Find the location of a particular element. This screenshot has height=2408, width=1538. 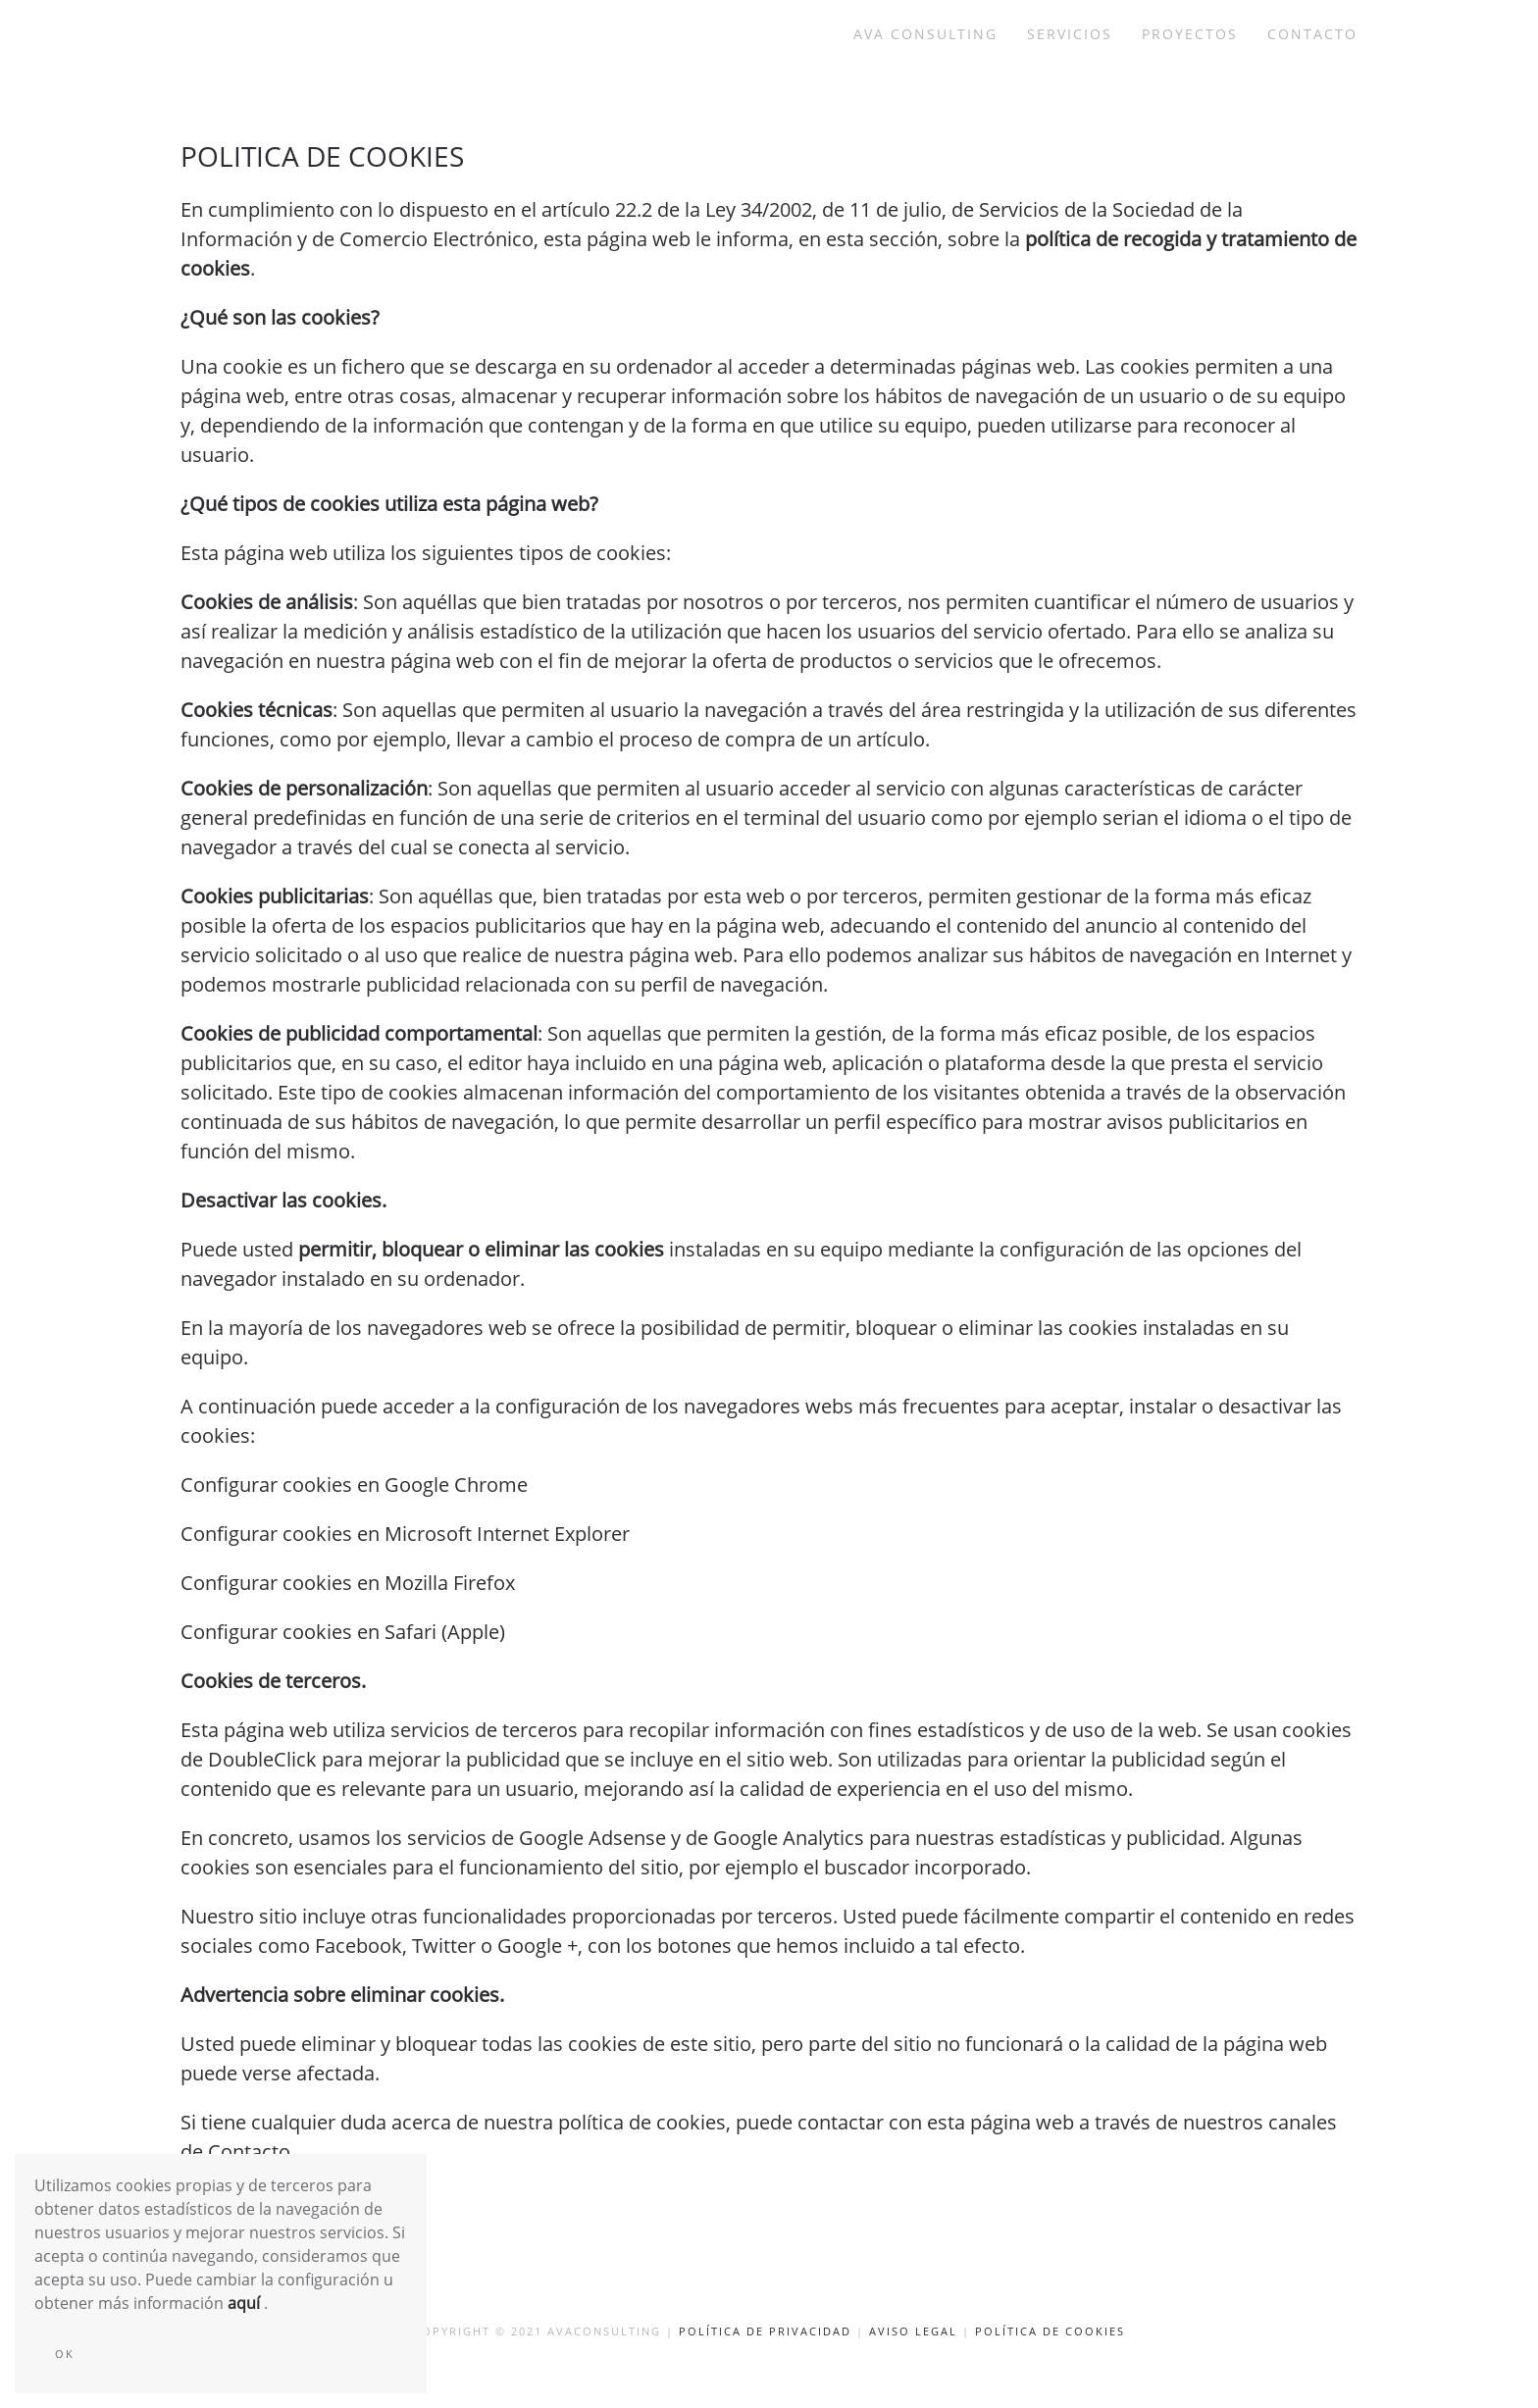

Ok is located at coordinates (65, 2353).